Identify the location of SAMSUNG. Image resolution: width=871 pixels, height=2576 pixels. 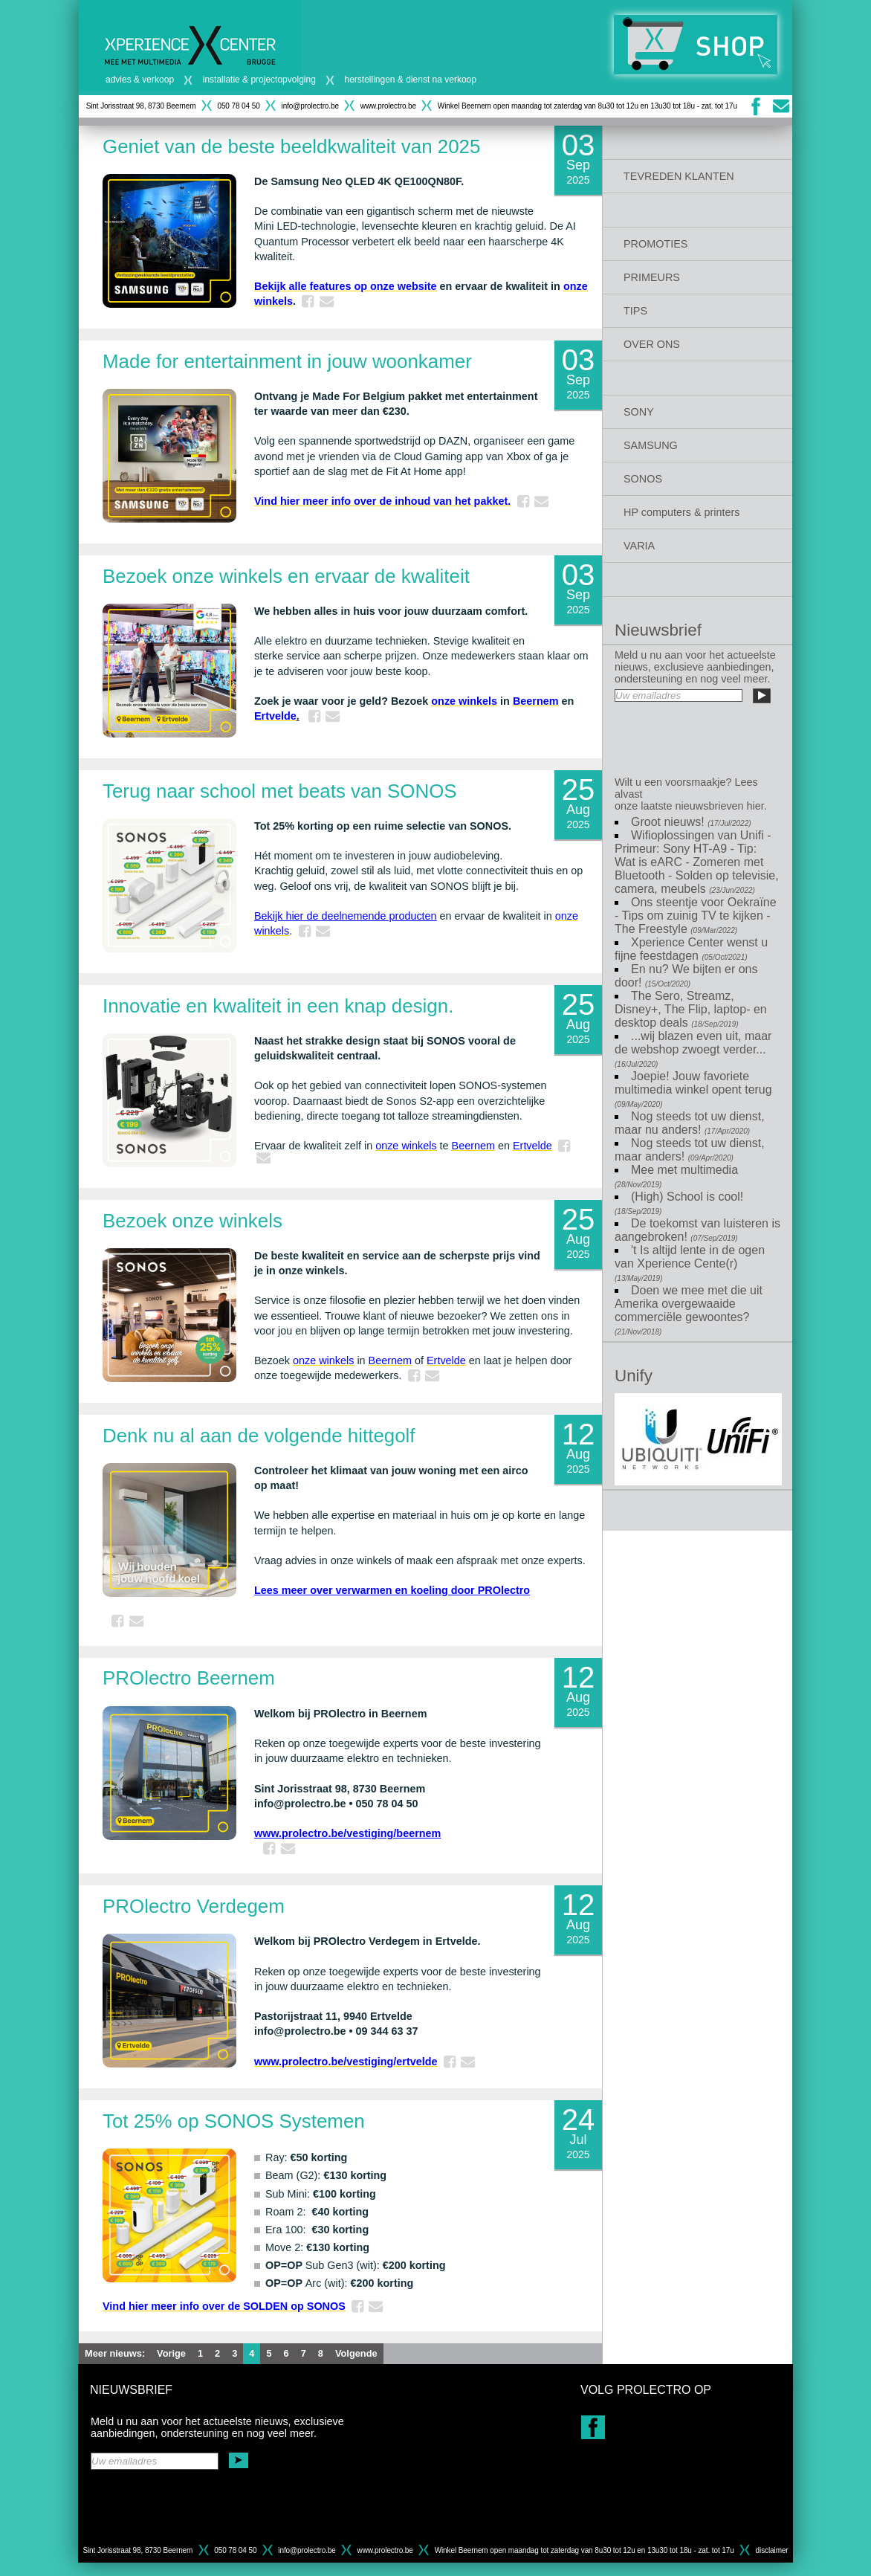
(651, 445).